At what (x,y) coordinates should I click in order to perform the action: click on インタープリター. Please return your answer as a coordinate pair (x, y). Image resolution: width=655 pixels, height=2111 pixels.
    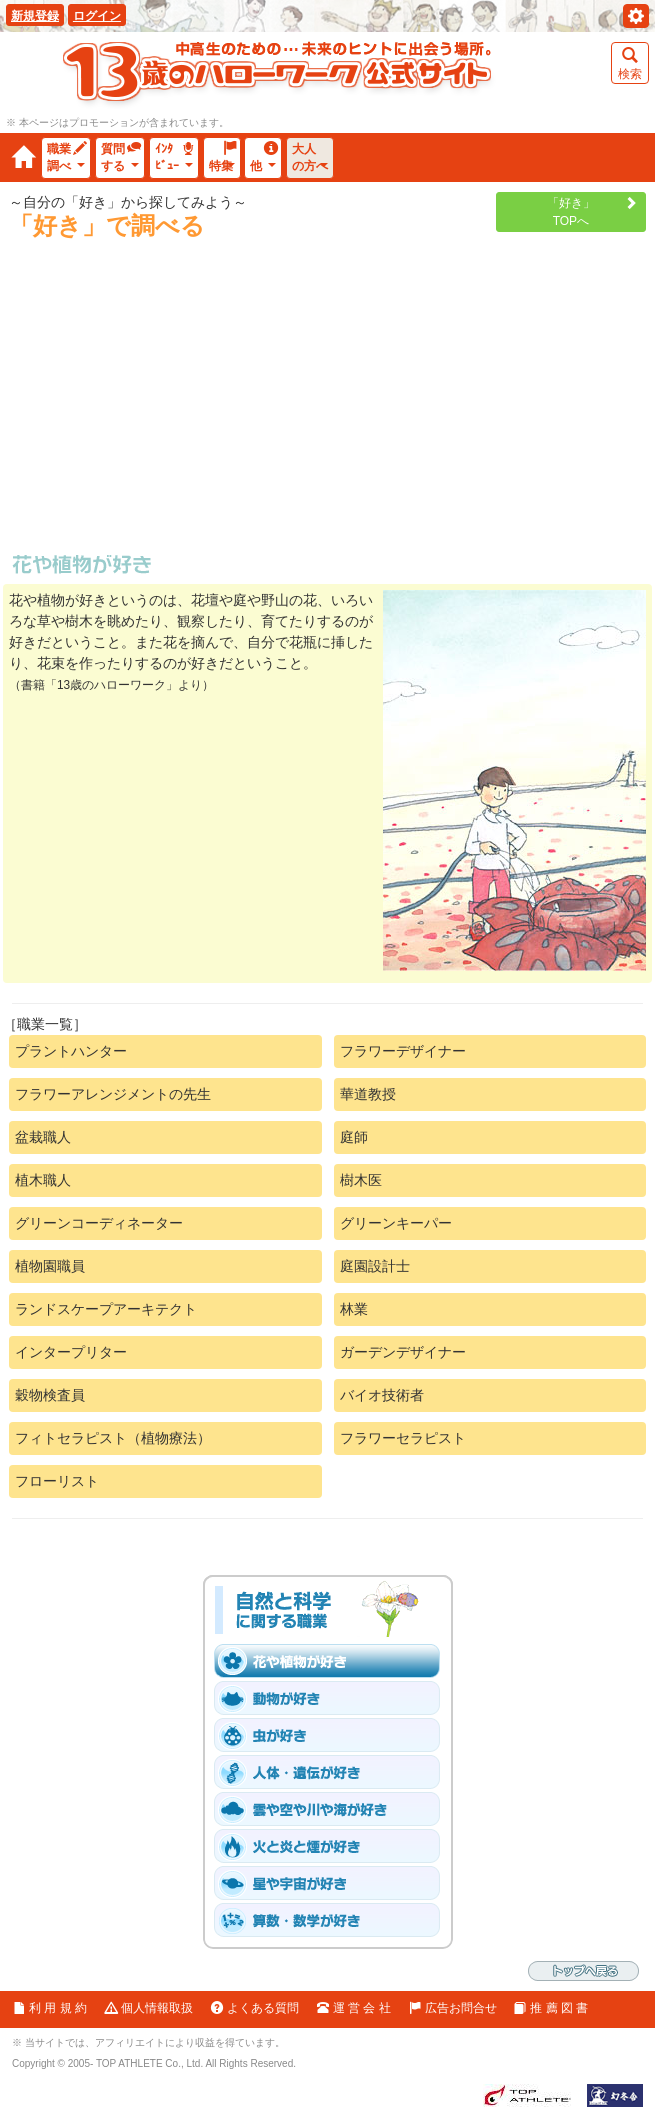
    Looking at the image, I should click on (71, 1352).